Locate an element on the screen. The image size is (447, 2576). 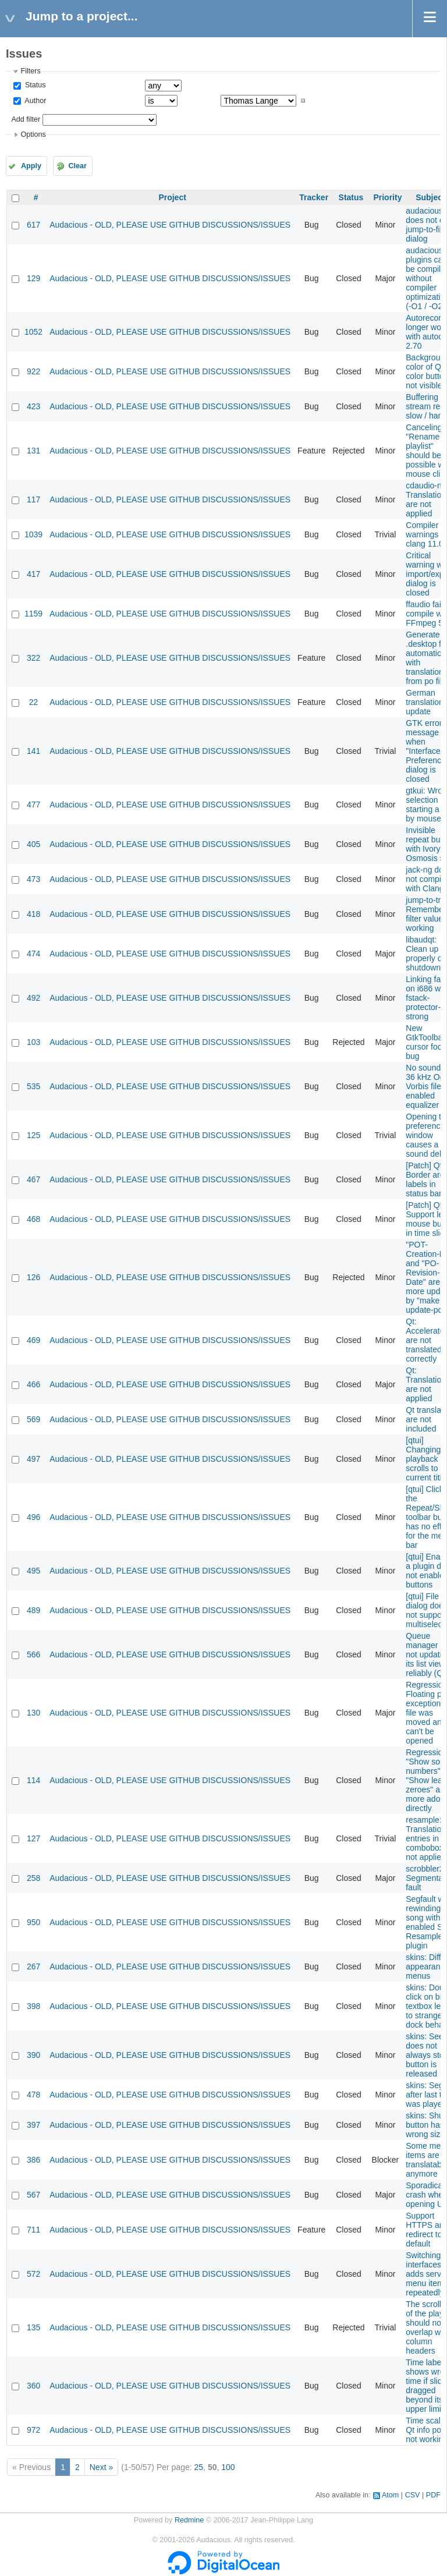
489 is located at coordinates (33, 1610).